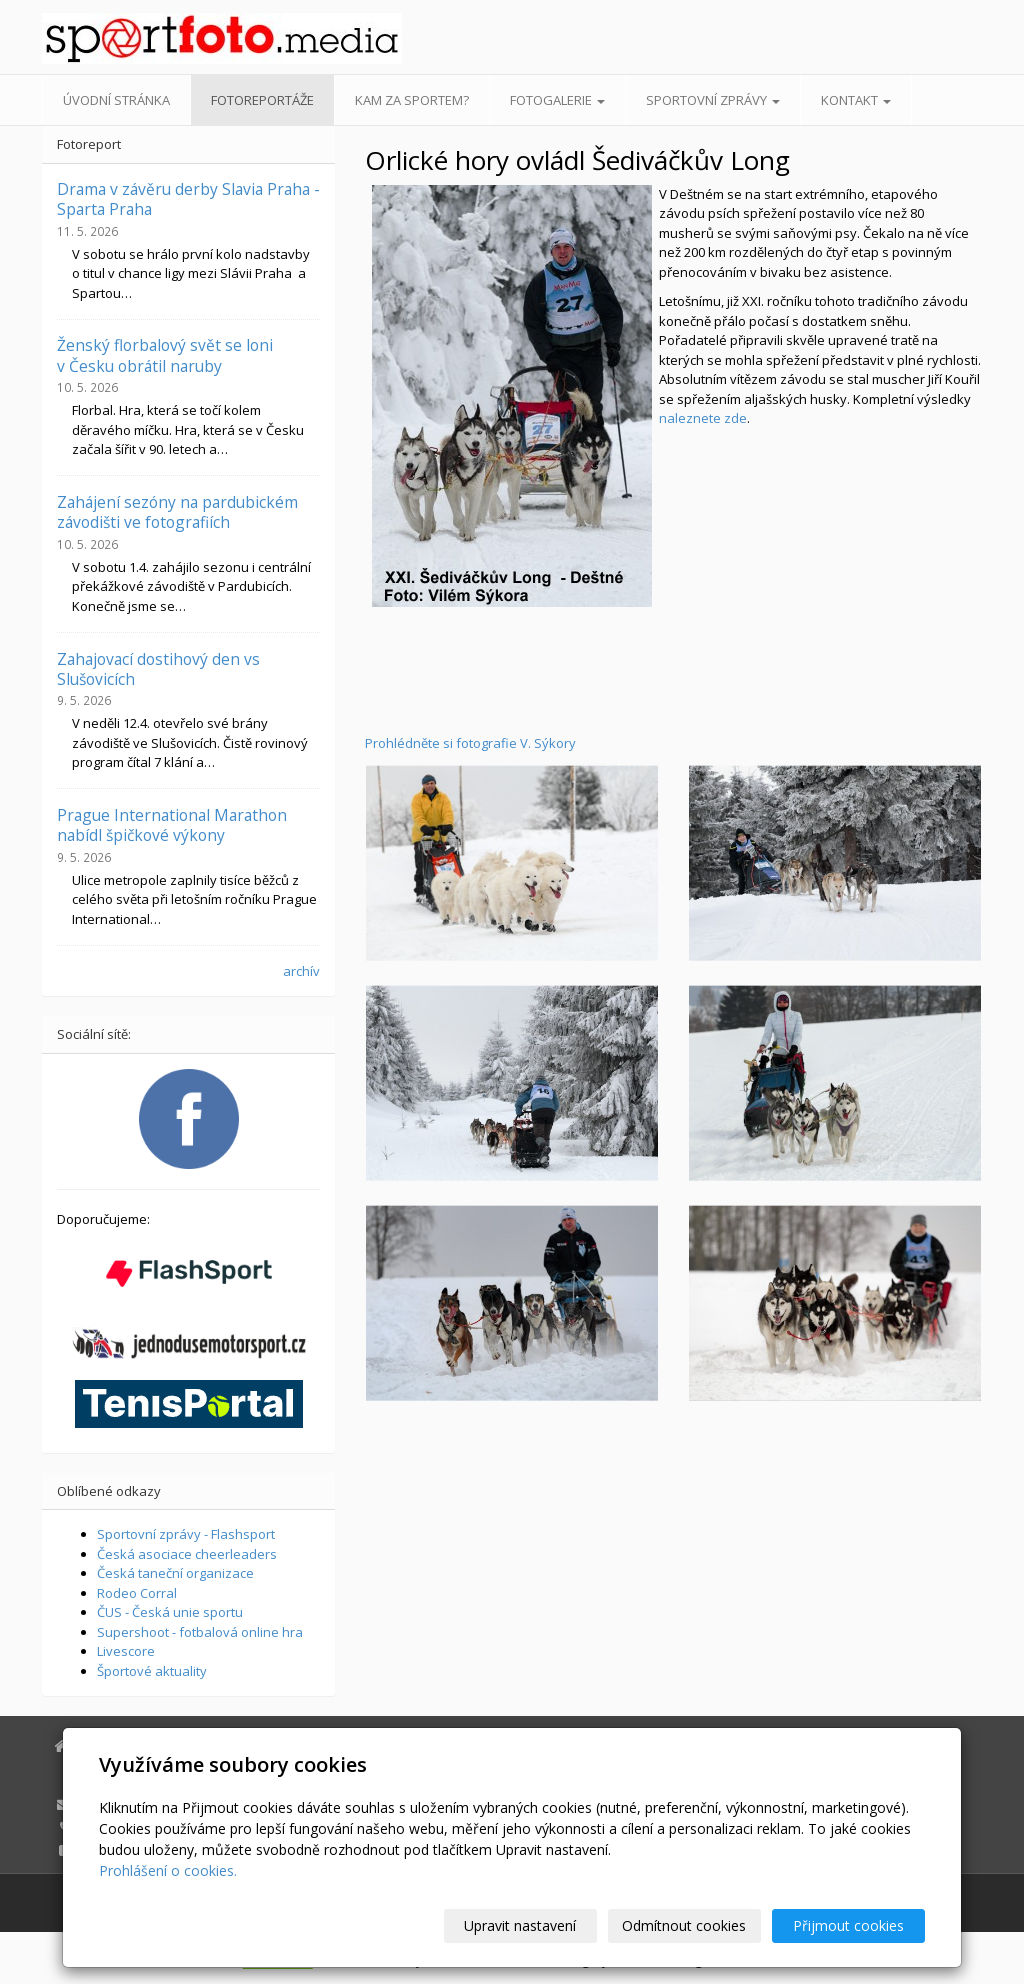 The width and height of the screenshot is (1024, 1984). Describe the element at coordinates (848, 1925) in the screenshot. I see `Přijmout cookies` at that location.